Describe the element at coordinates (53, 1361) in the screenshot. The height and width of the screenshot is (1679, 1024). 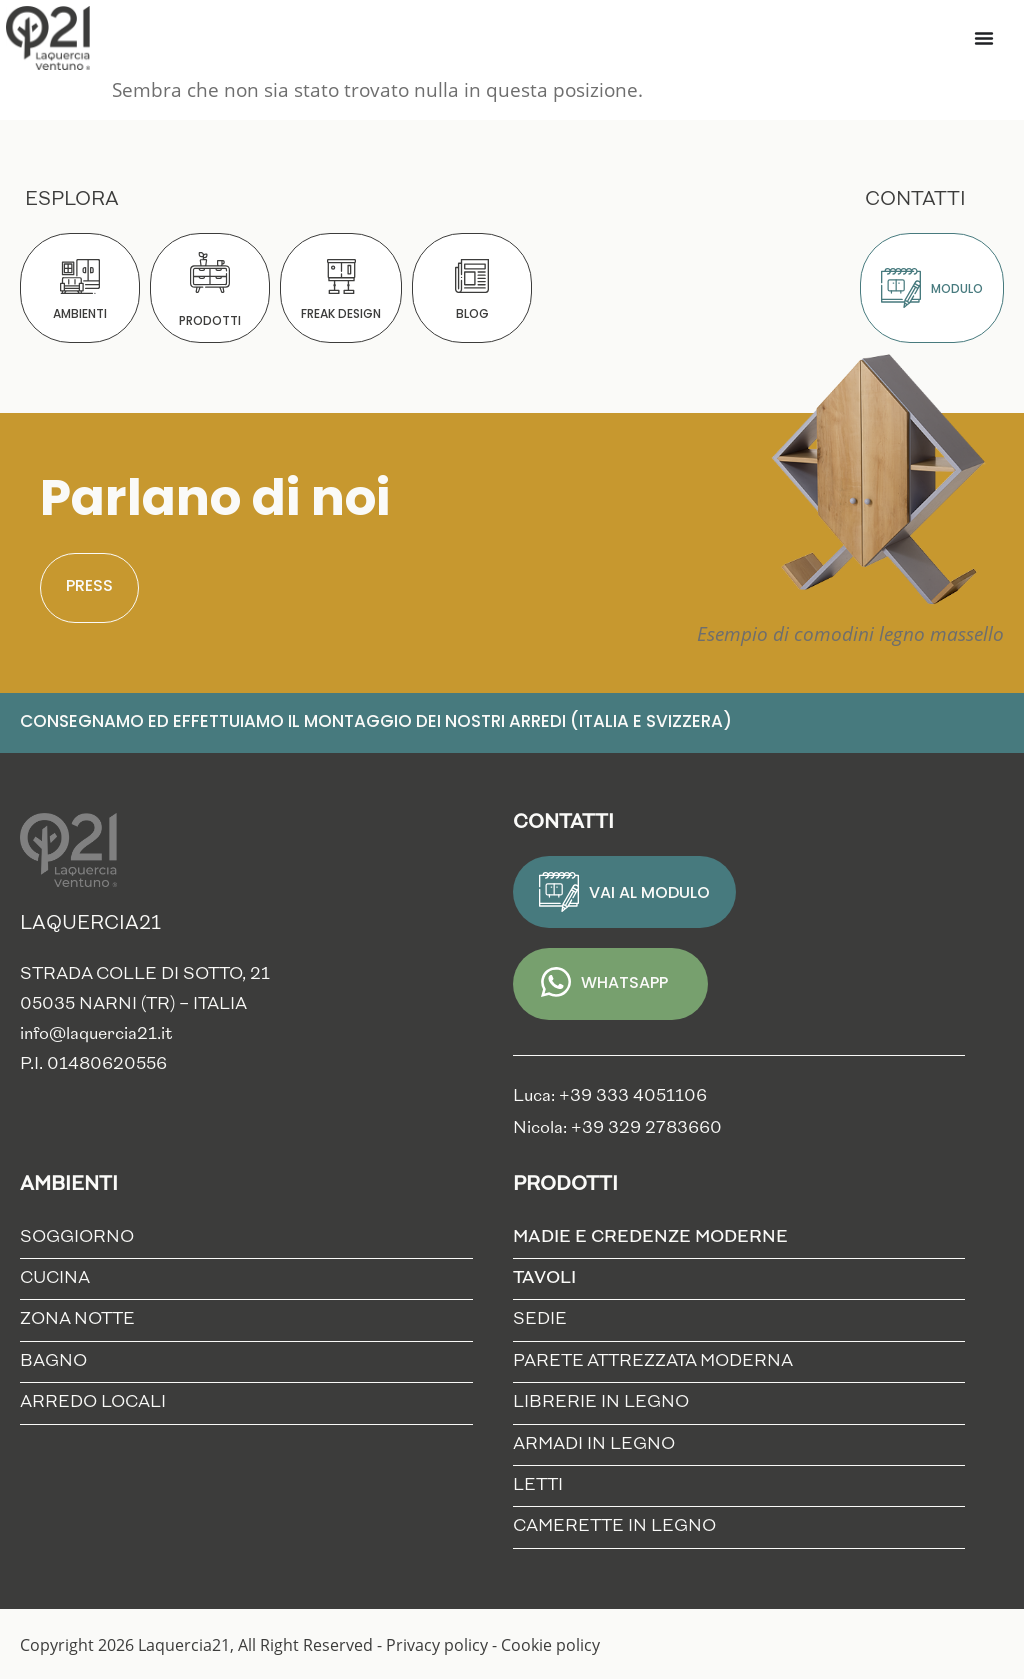
I see `Bagno` at that location.